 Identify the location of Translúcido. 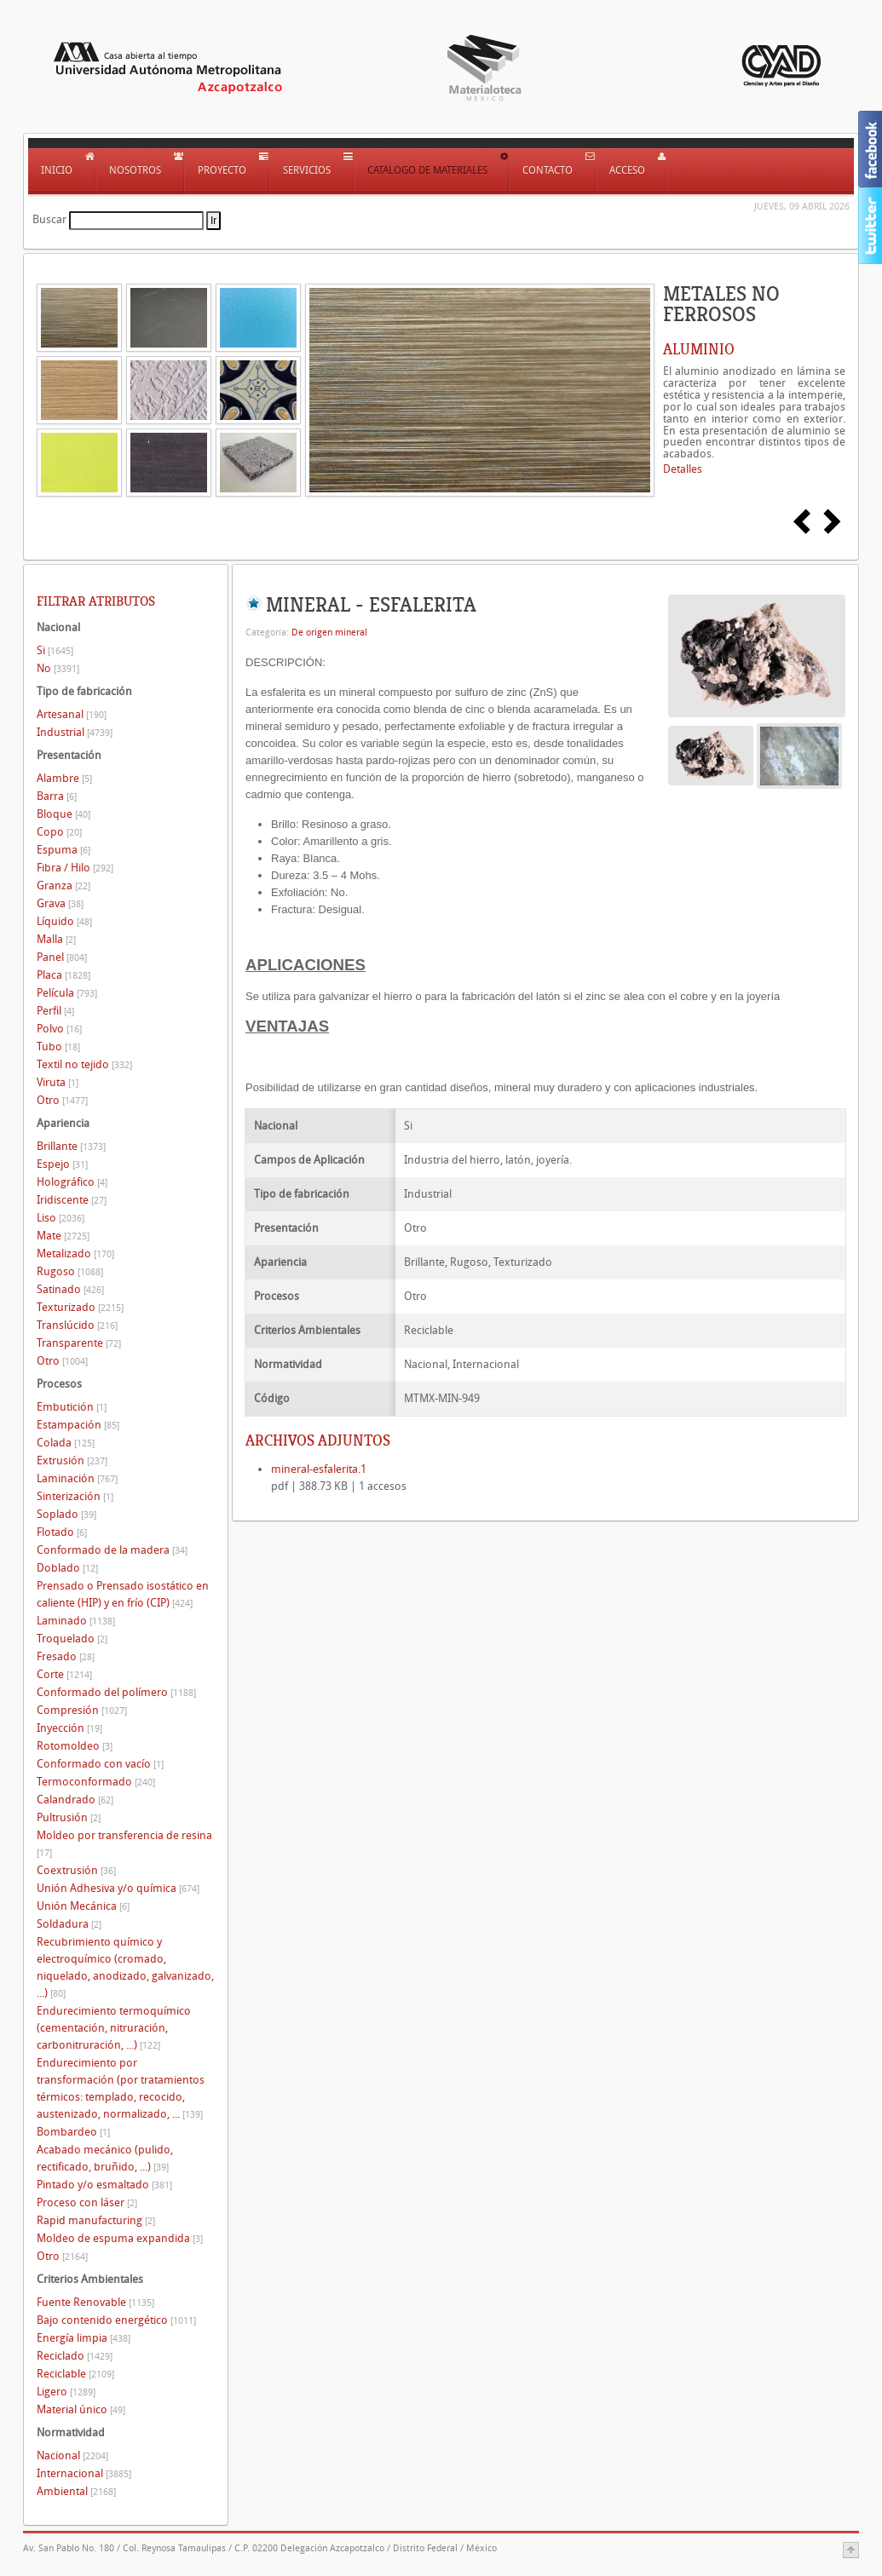
(77, 1325).